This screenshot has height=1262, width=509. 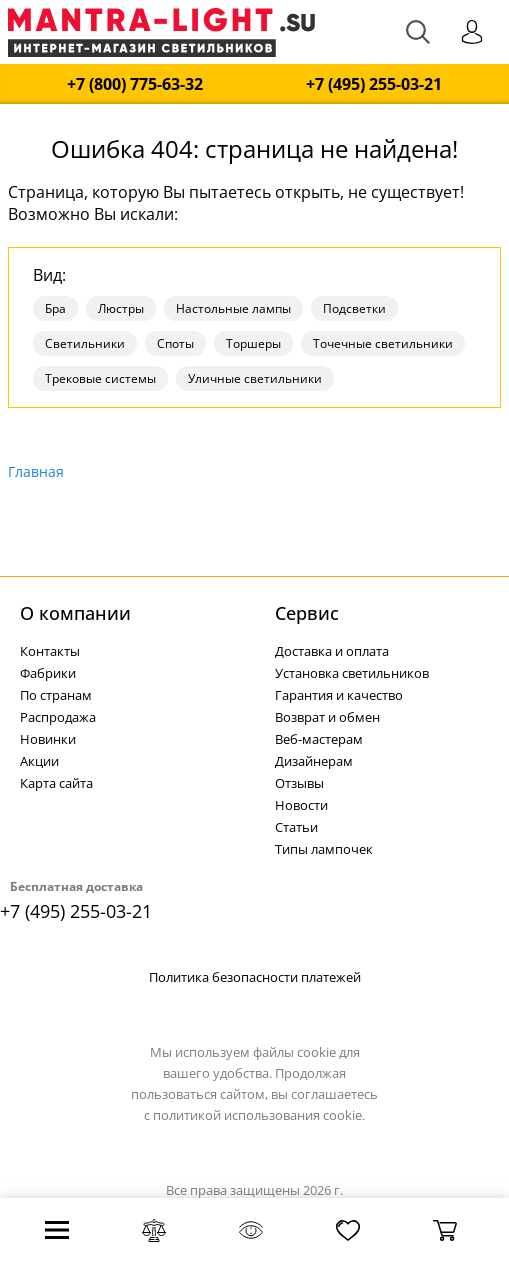 I want to click on Контакты, so click(x=50, y=651).